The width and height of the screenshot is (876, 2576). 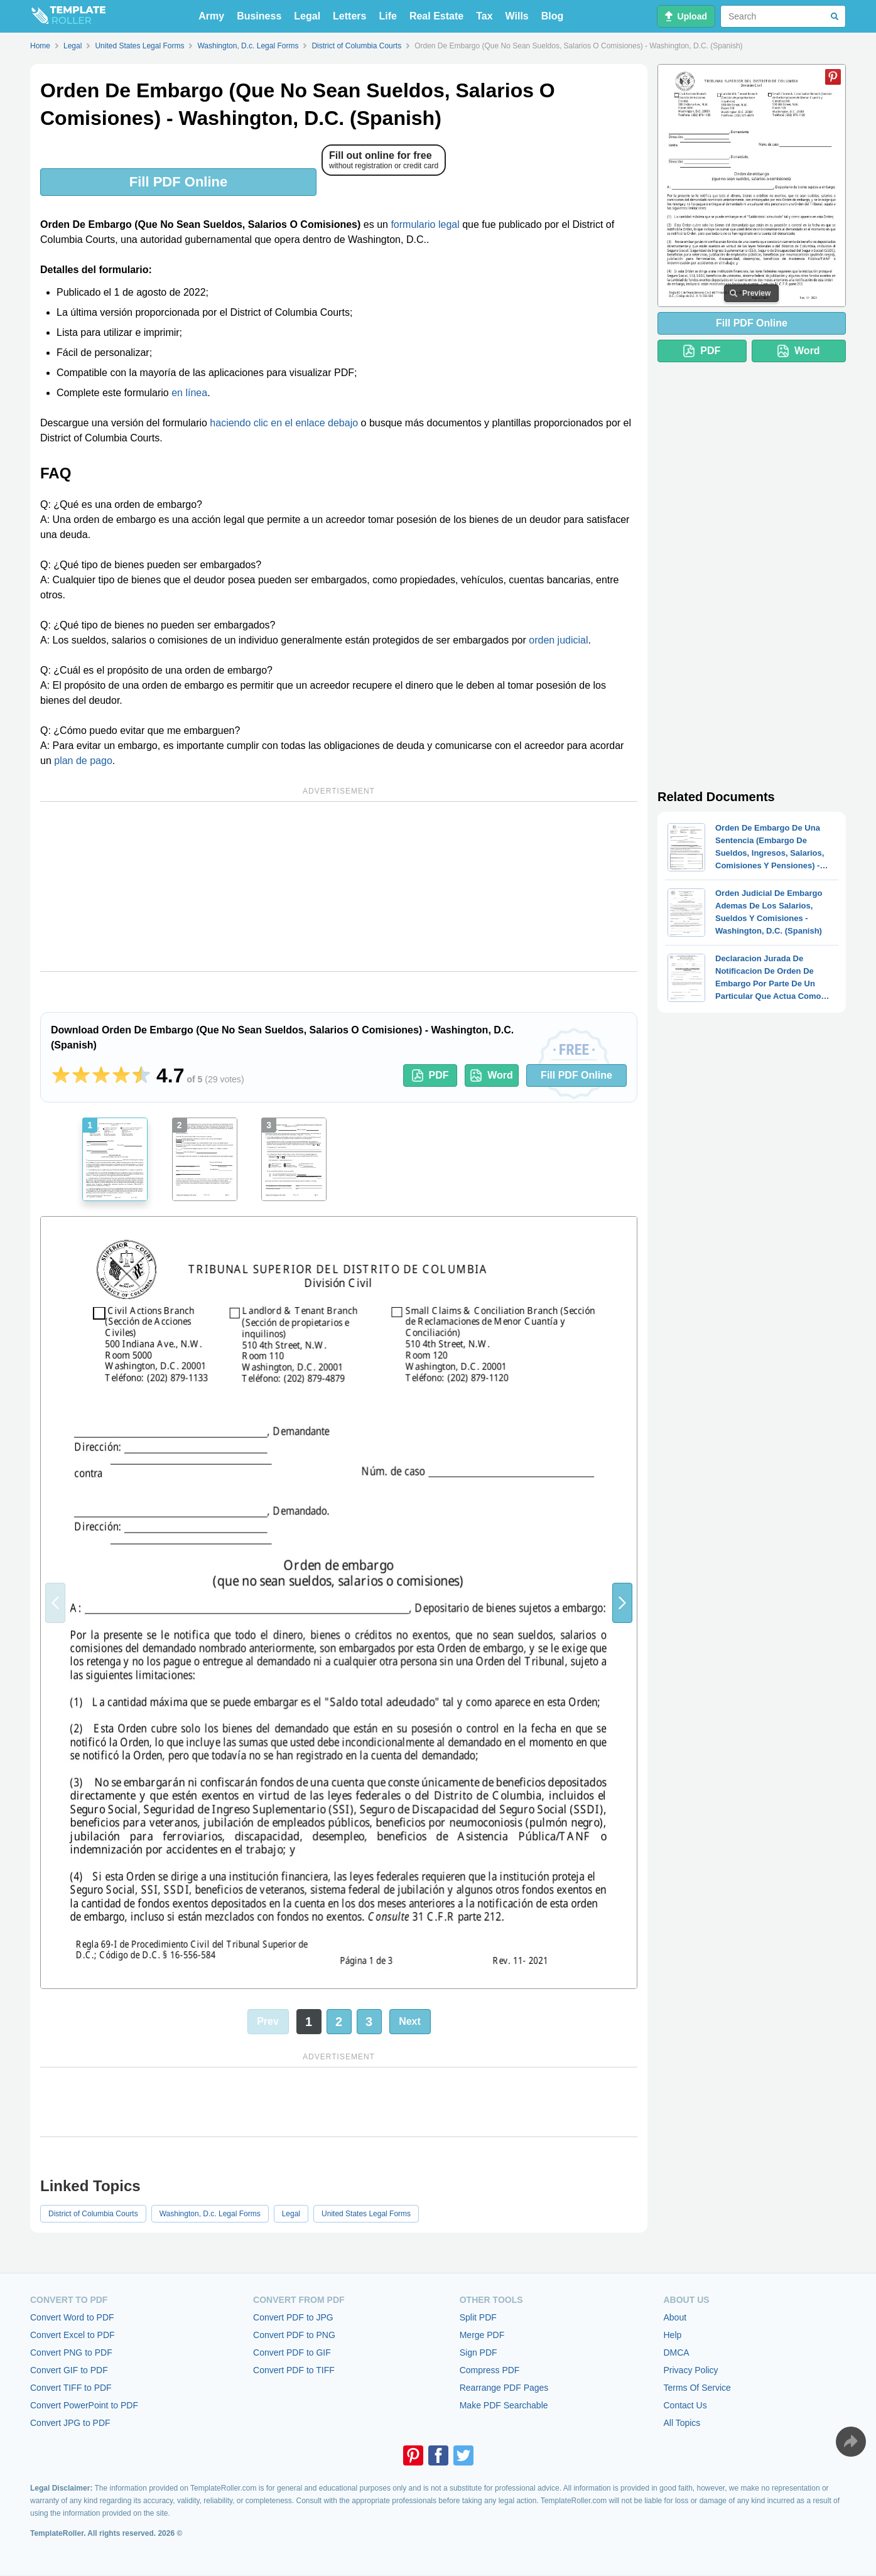 I want to click on Washington, D.c. Legal Forms, so click(x=210, y=2213).